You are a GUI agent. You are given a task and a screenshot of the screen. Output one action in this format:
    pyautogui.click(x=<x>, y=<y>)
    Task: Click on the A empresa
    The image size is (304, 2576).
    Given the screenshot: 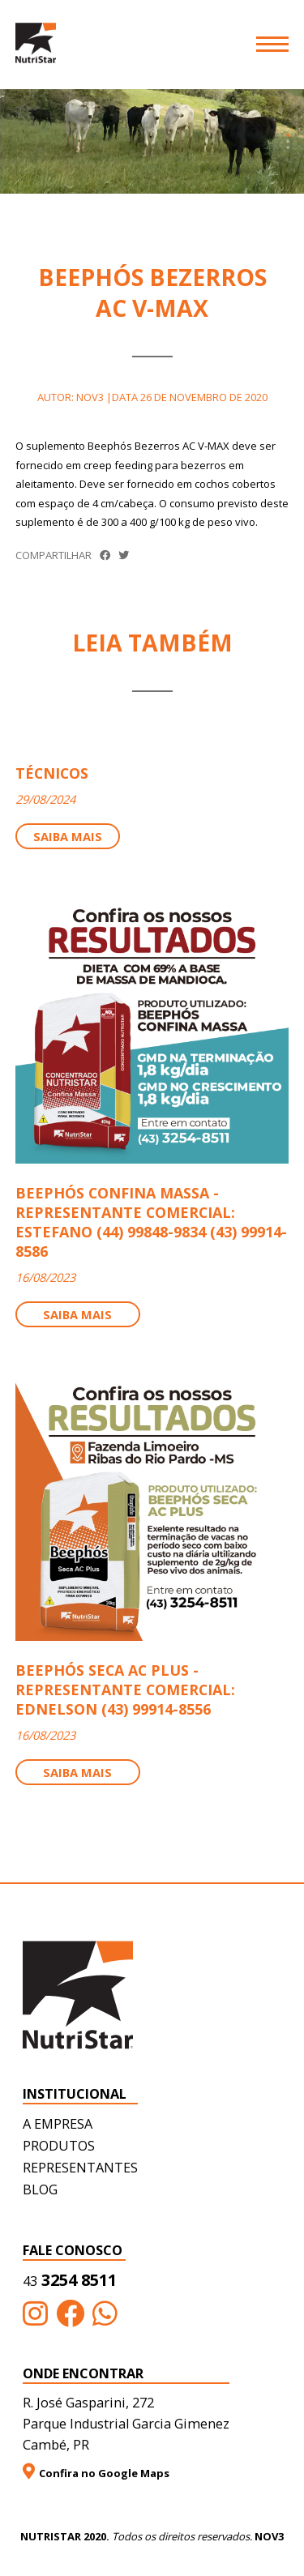 What is the action you would take?
    pyautogui.click(x=57, y=2124)
    